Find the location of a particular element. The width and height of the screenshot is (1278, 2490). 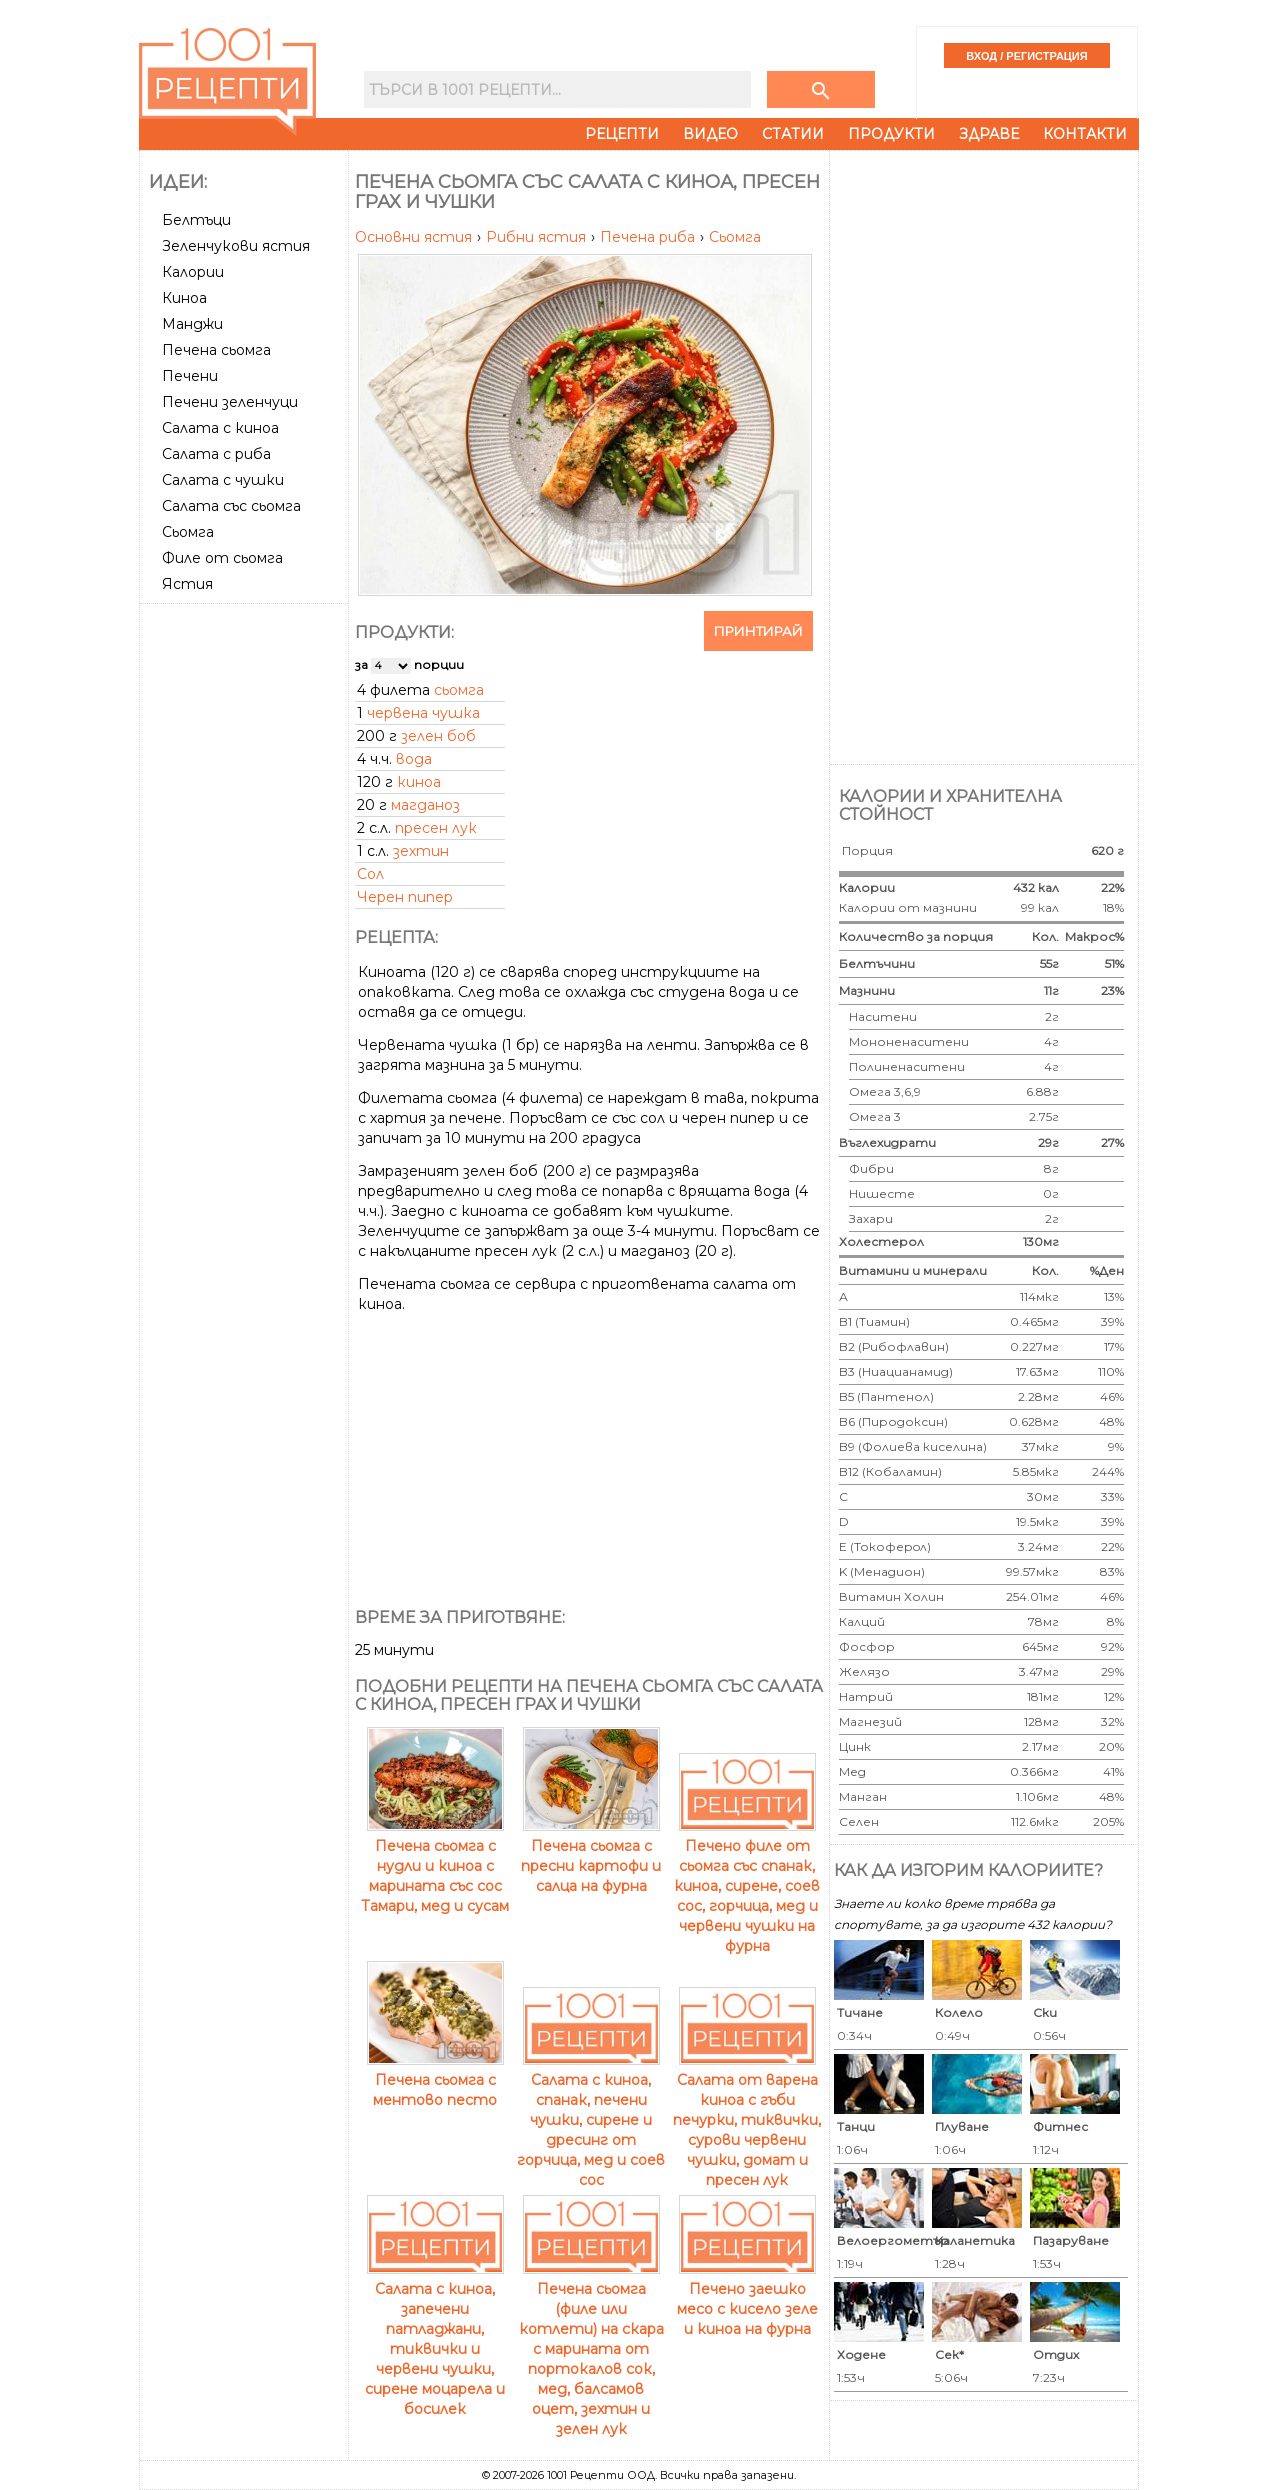

Калории is located at coordinates (193, 272).